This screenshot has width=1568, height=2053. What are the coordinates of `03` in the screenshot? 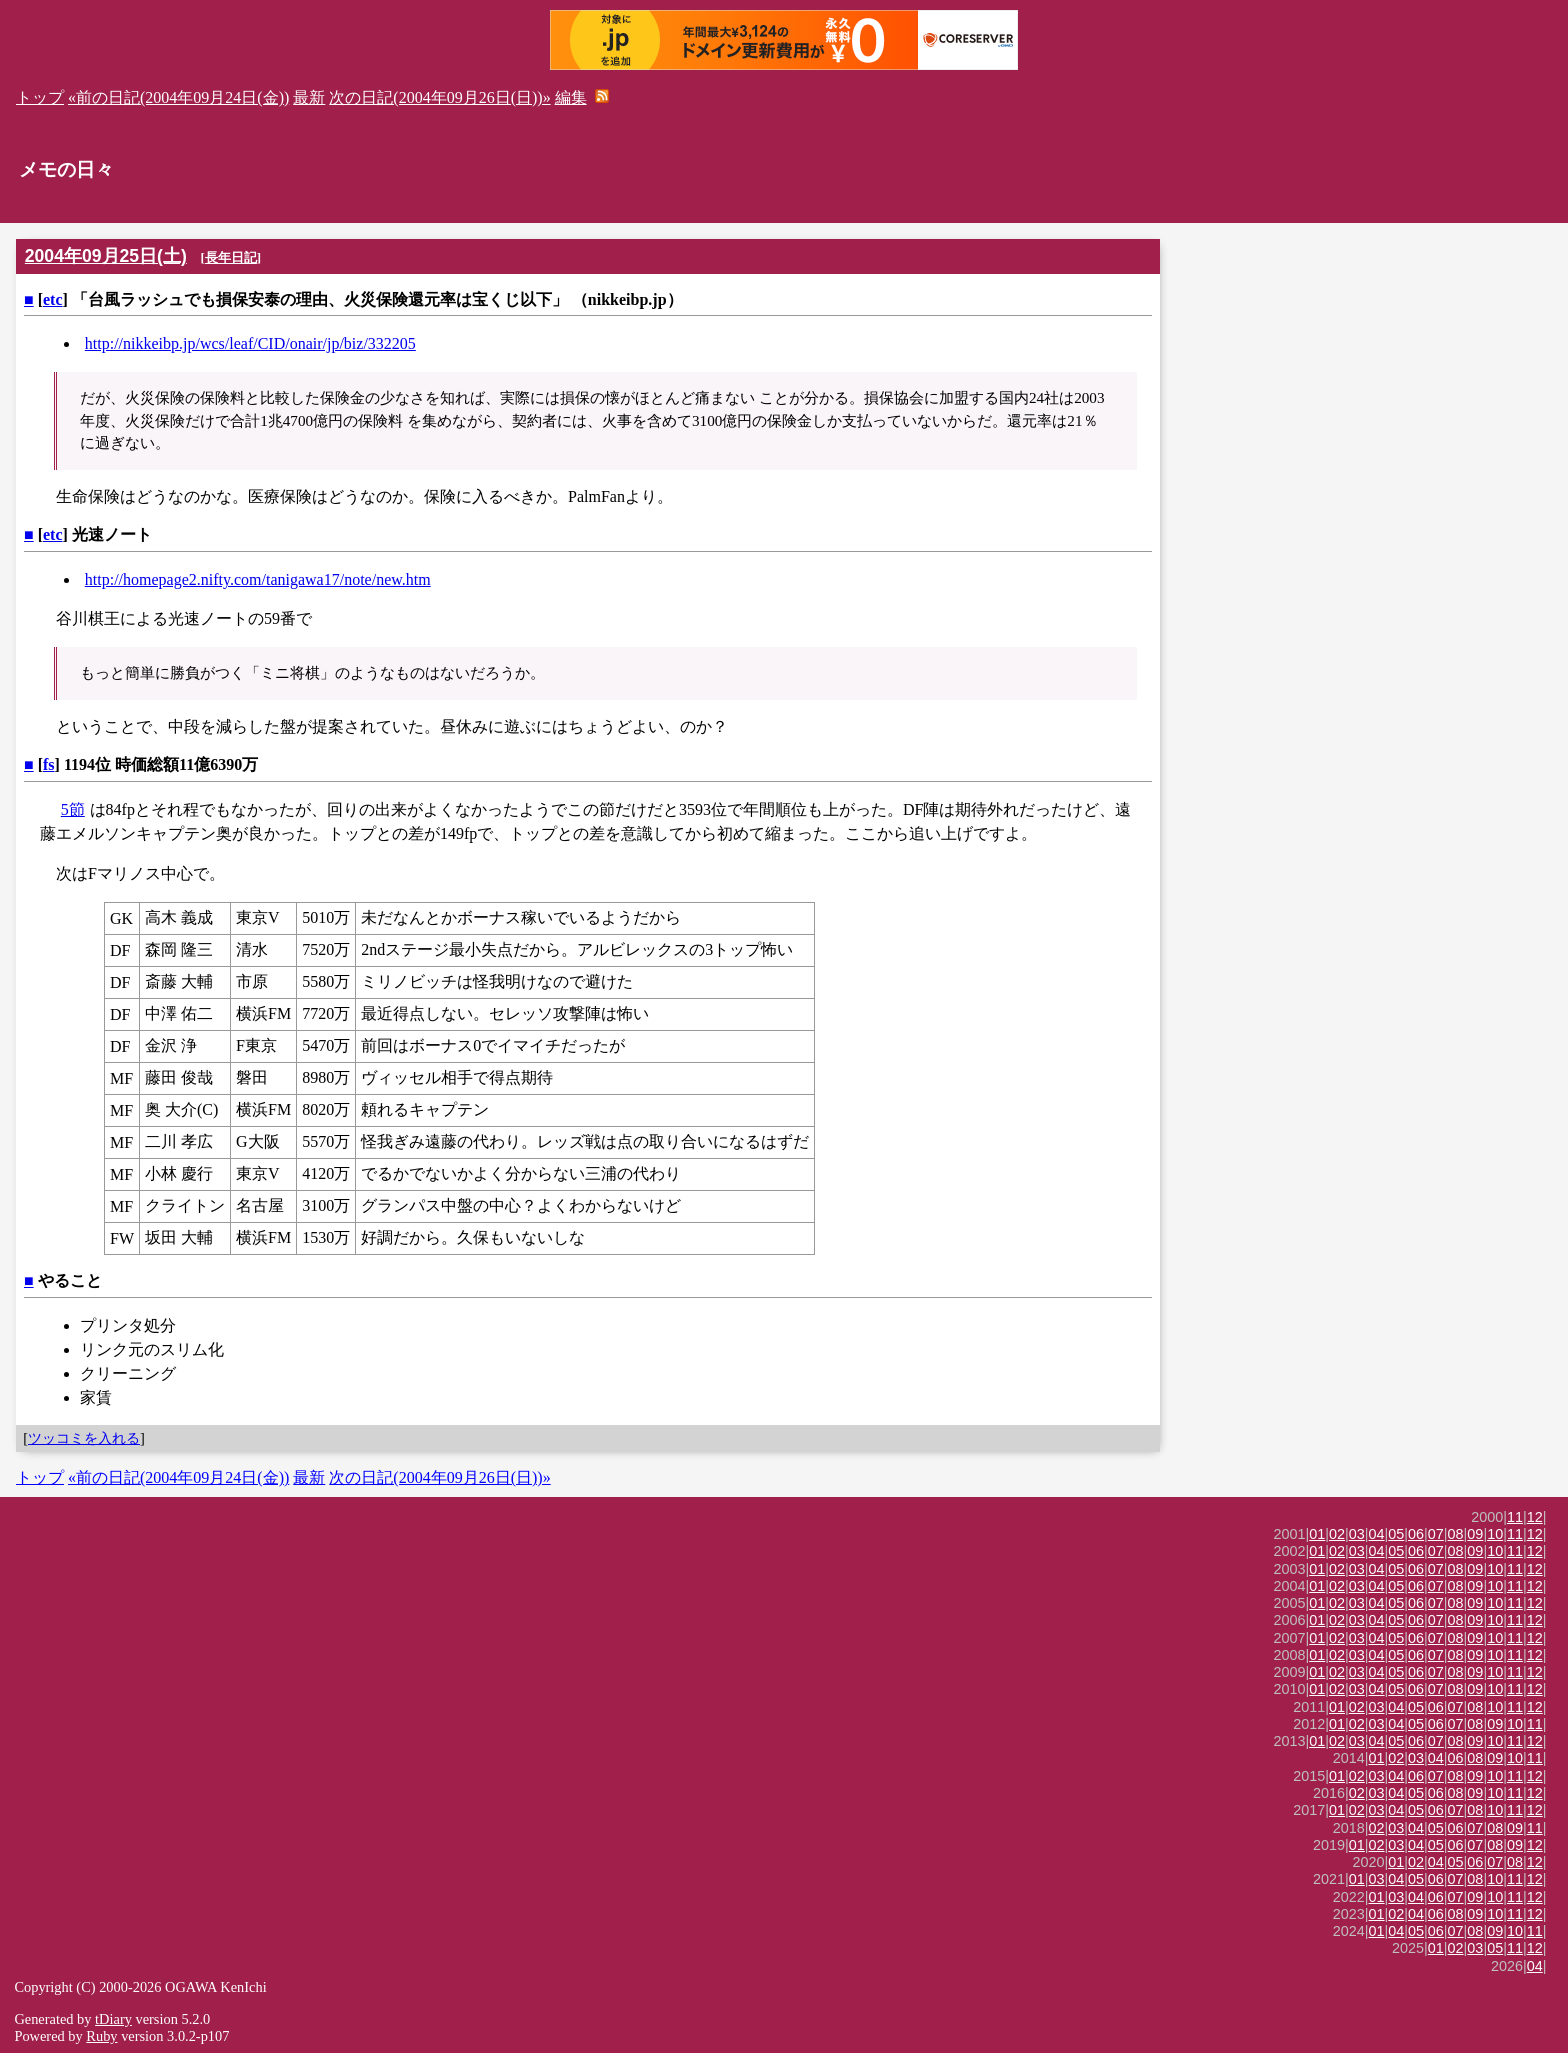 It's located at (1357, 1534).